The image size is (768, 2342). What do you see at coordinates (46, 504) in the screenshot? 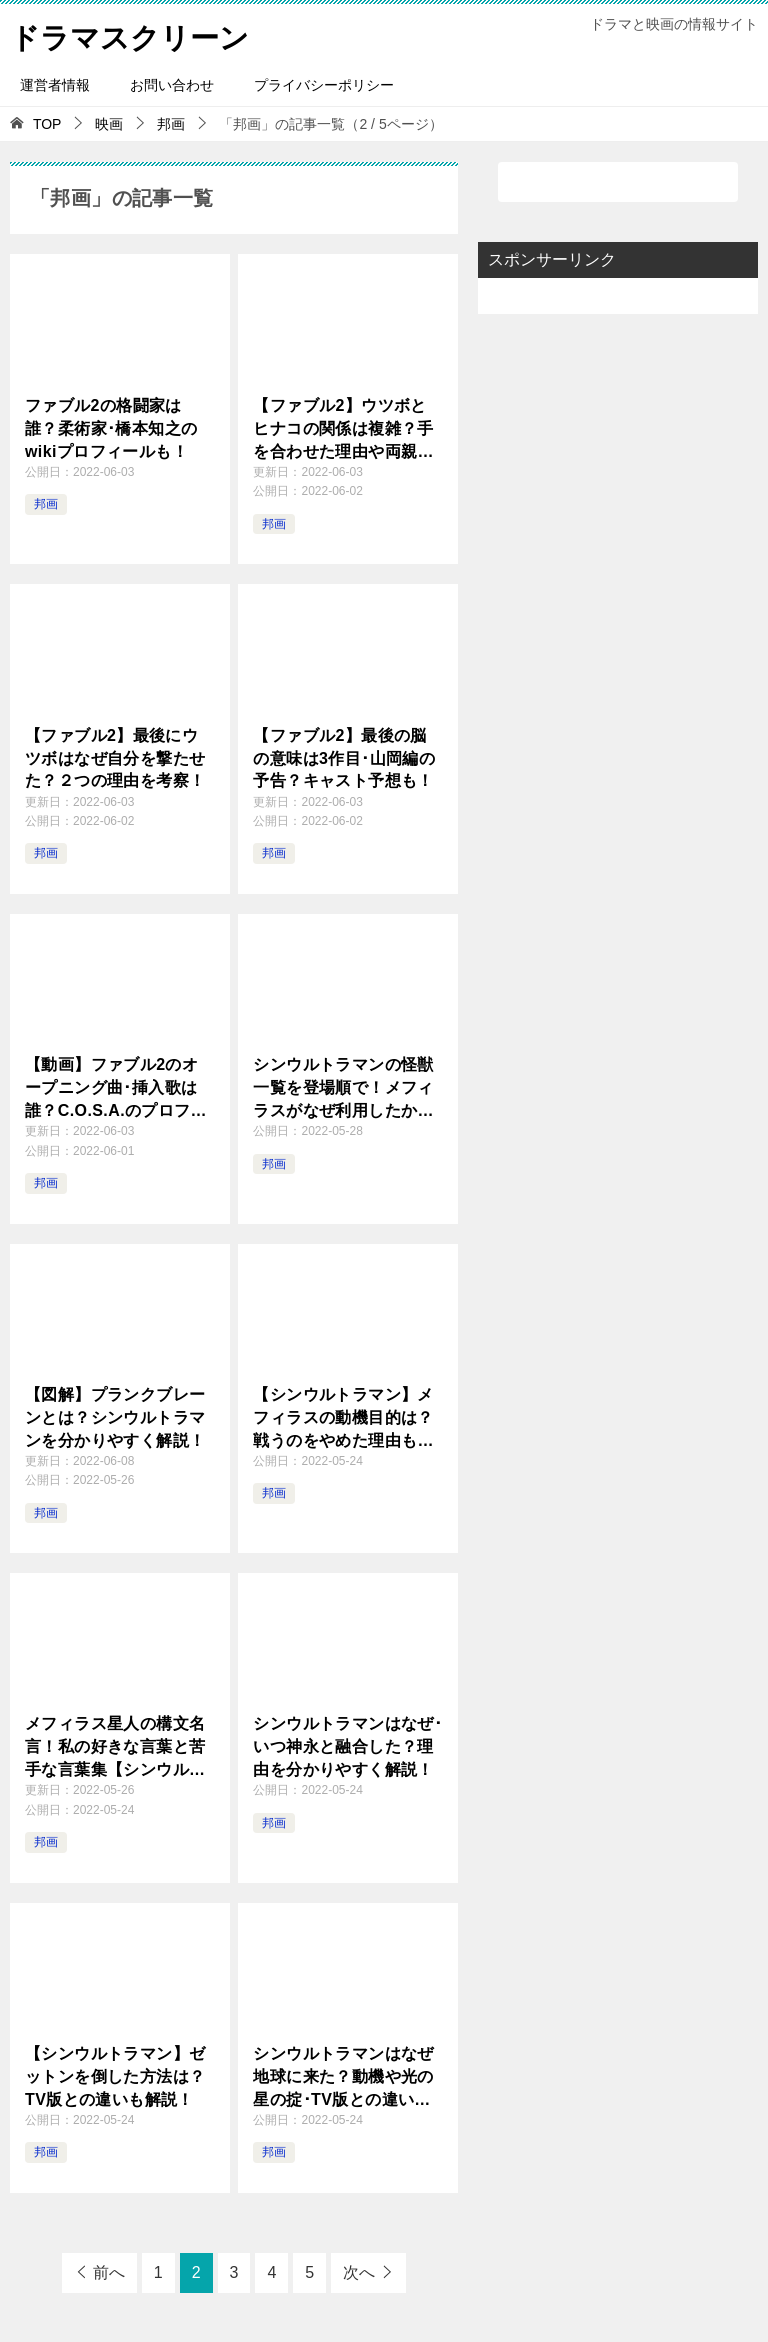
I see `邦画` at bounding box center [46, 504].